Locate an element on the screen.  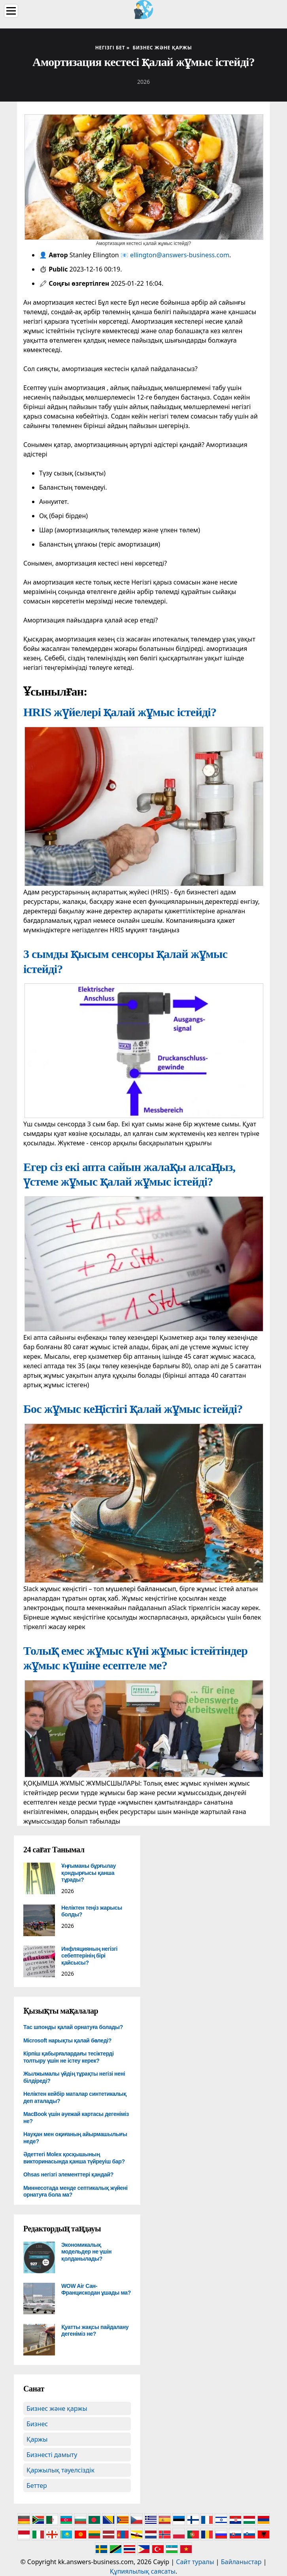
WOW Air Сан-Францискодан ұшады ма? is located at coordinates (96, 2289).